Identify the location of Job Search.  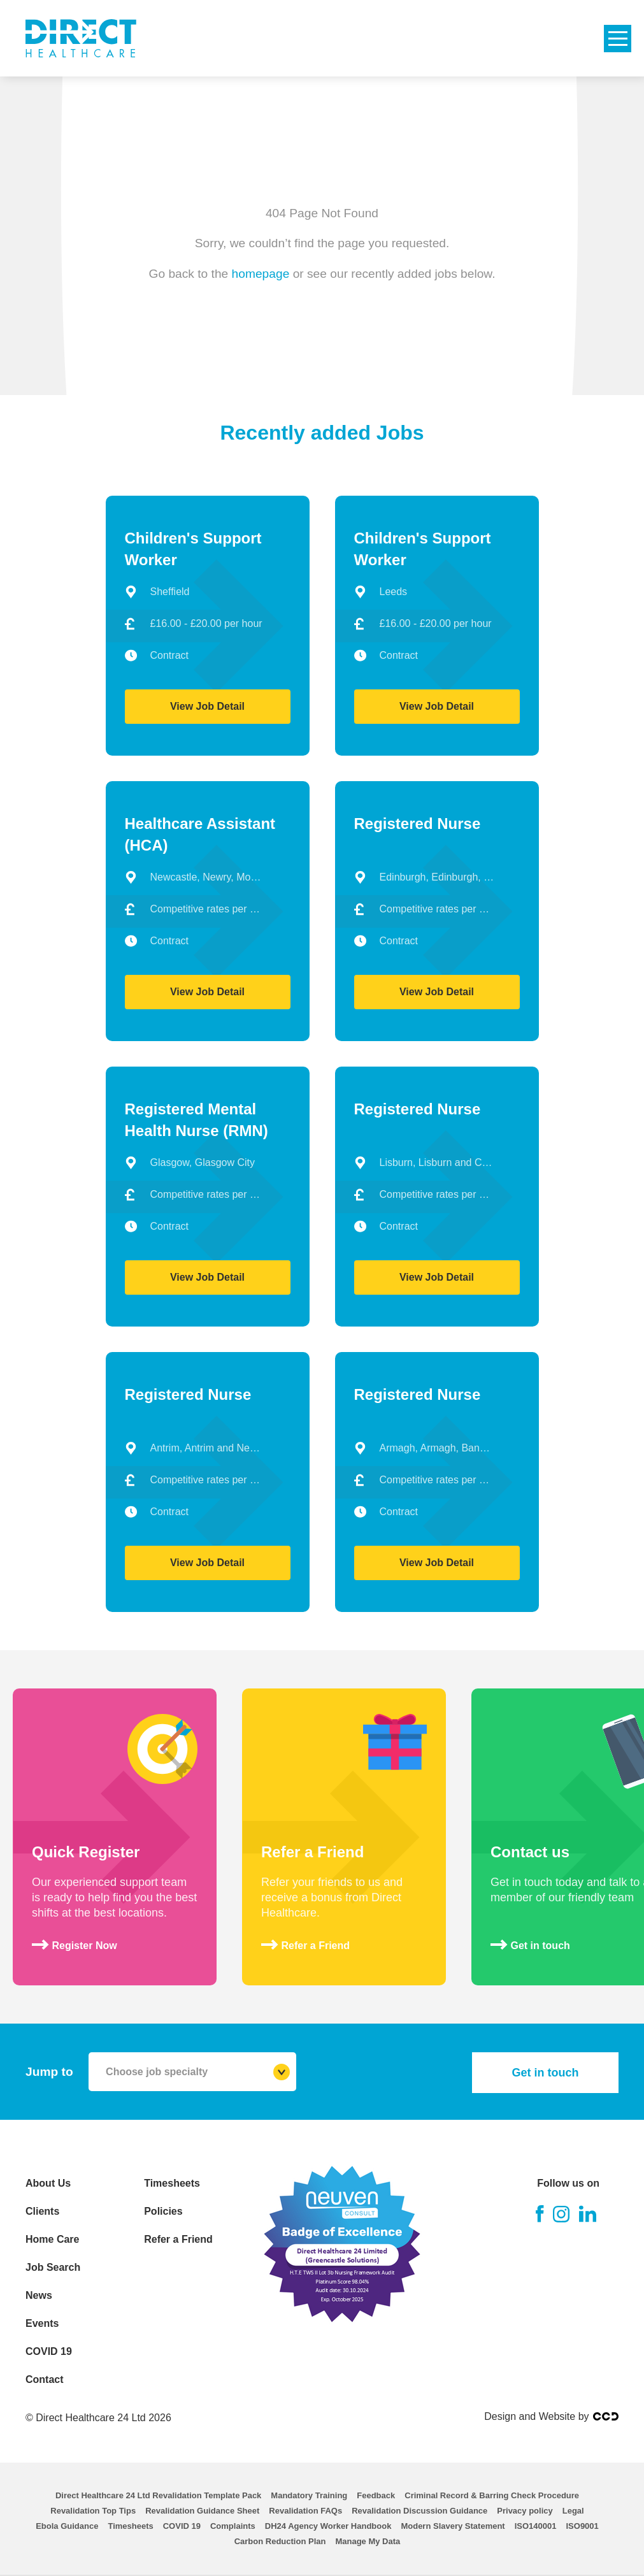
(52, 2267).